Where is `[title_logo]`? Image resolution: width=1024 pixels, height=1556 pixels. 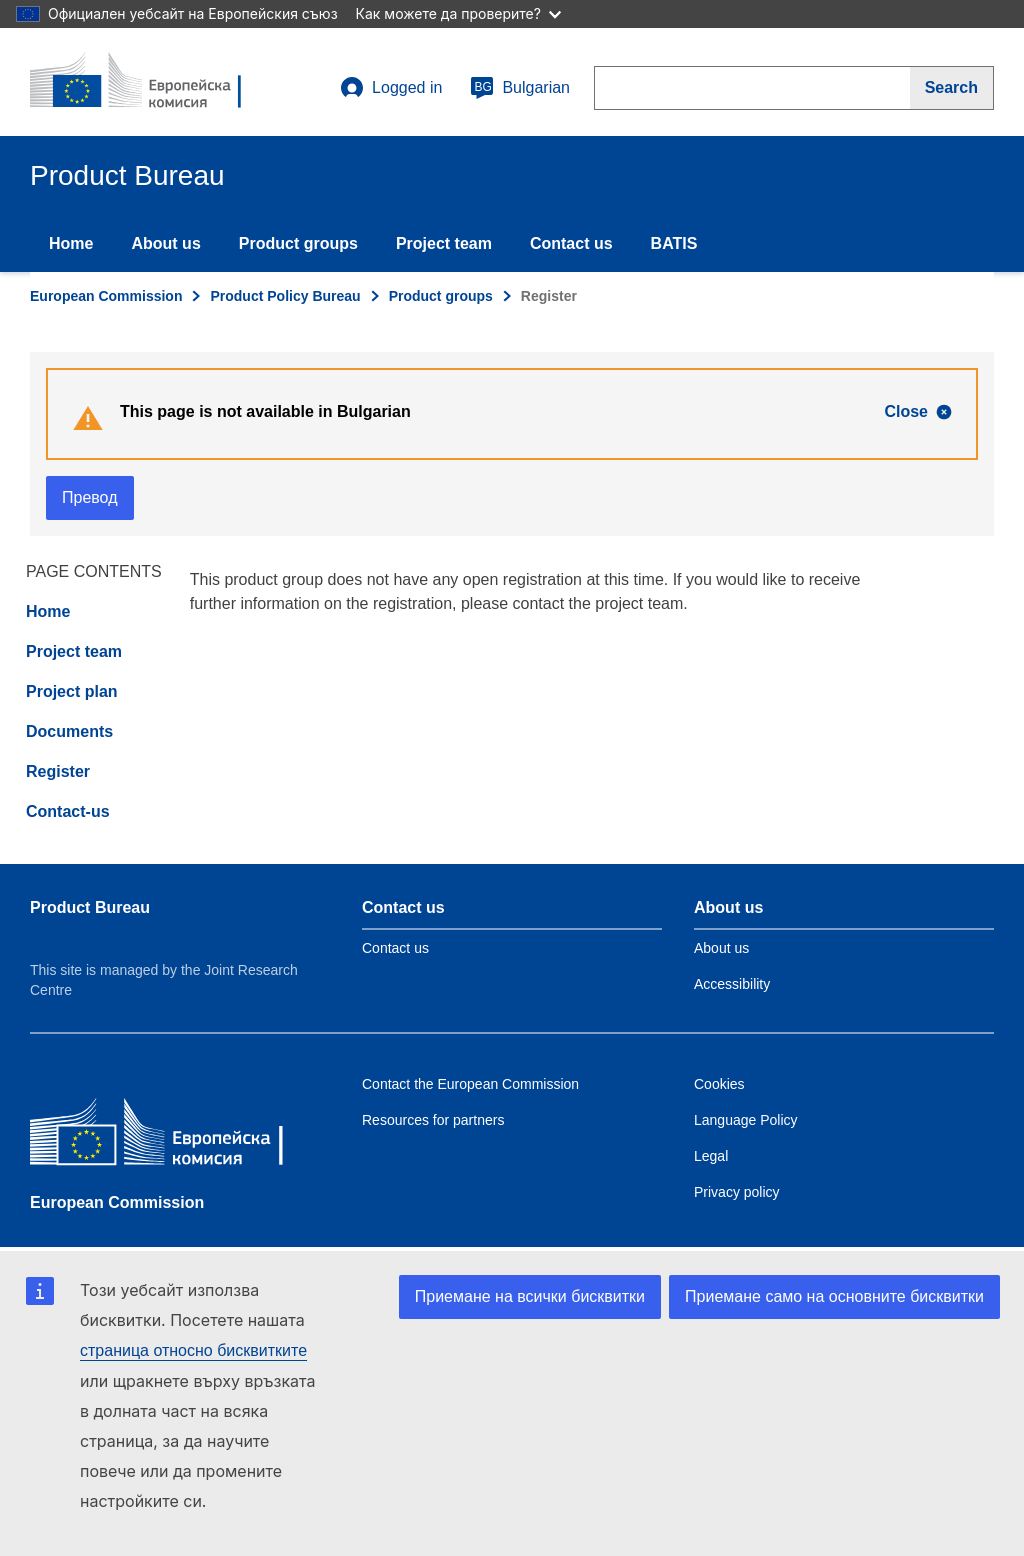
[title_logo] is located at coordinates (151, 82).